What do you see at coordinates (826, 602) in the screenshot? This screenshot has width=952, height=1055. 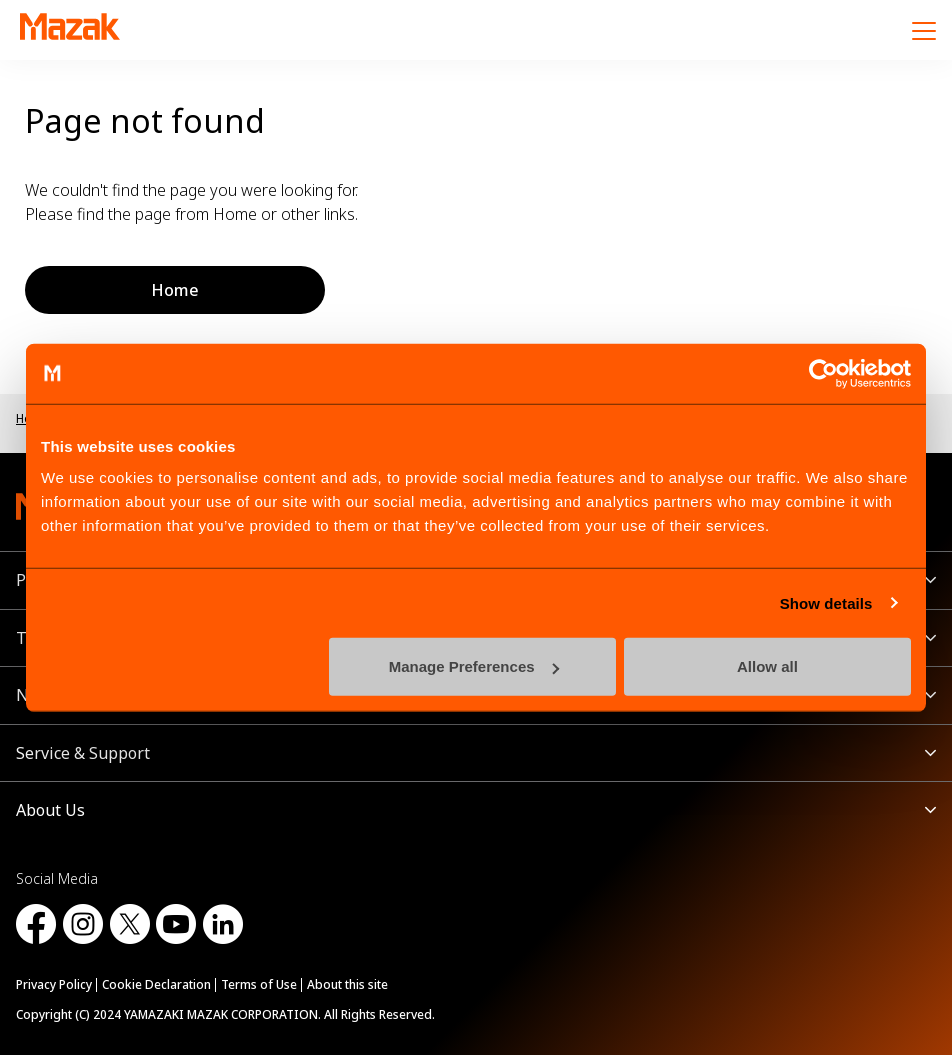 I see `Show details` at bounding box center [826, 602].